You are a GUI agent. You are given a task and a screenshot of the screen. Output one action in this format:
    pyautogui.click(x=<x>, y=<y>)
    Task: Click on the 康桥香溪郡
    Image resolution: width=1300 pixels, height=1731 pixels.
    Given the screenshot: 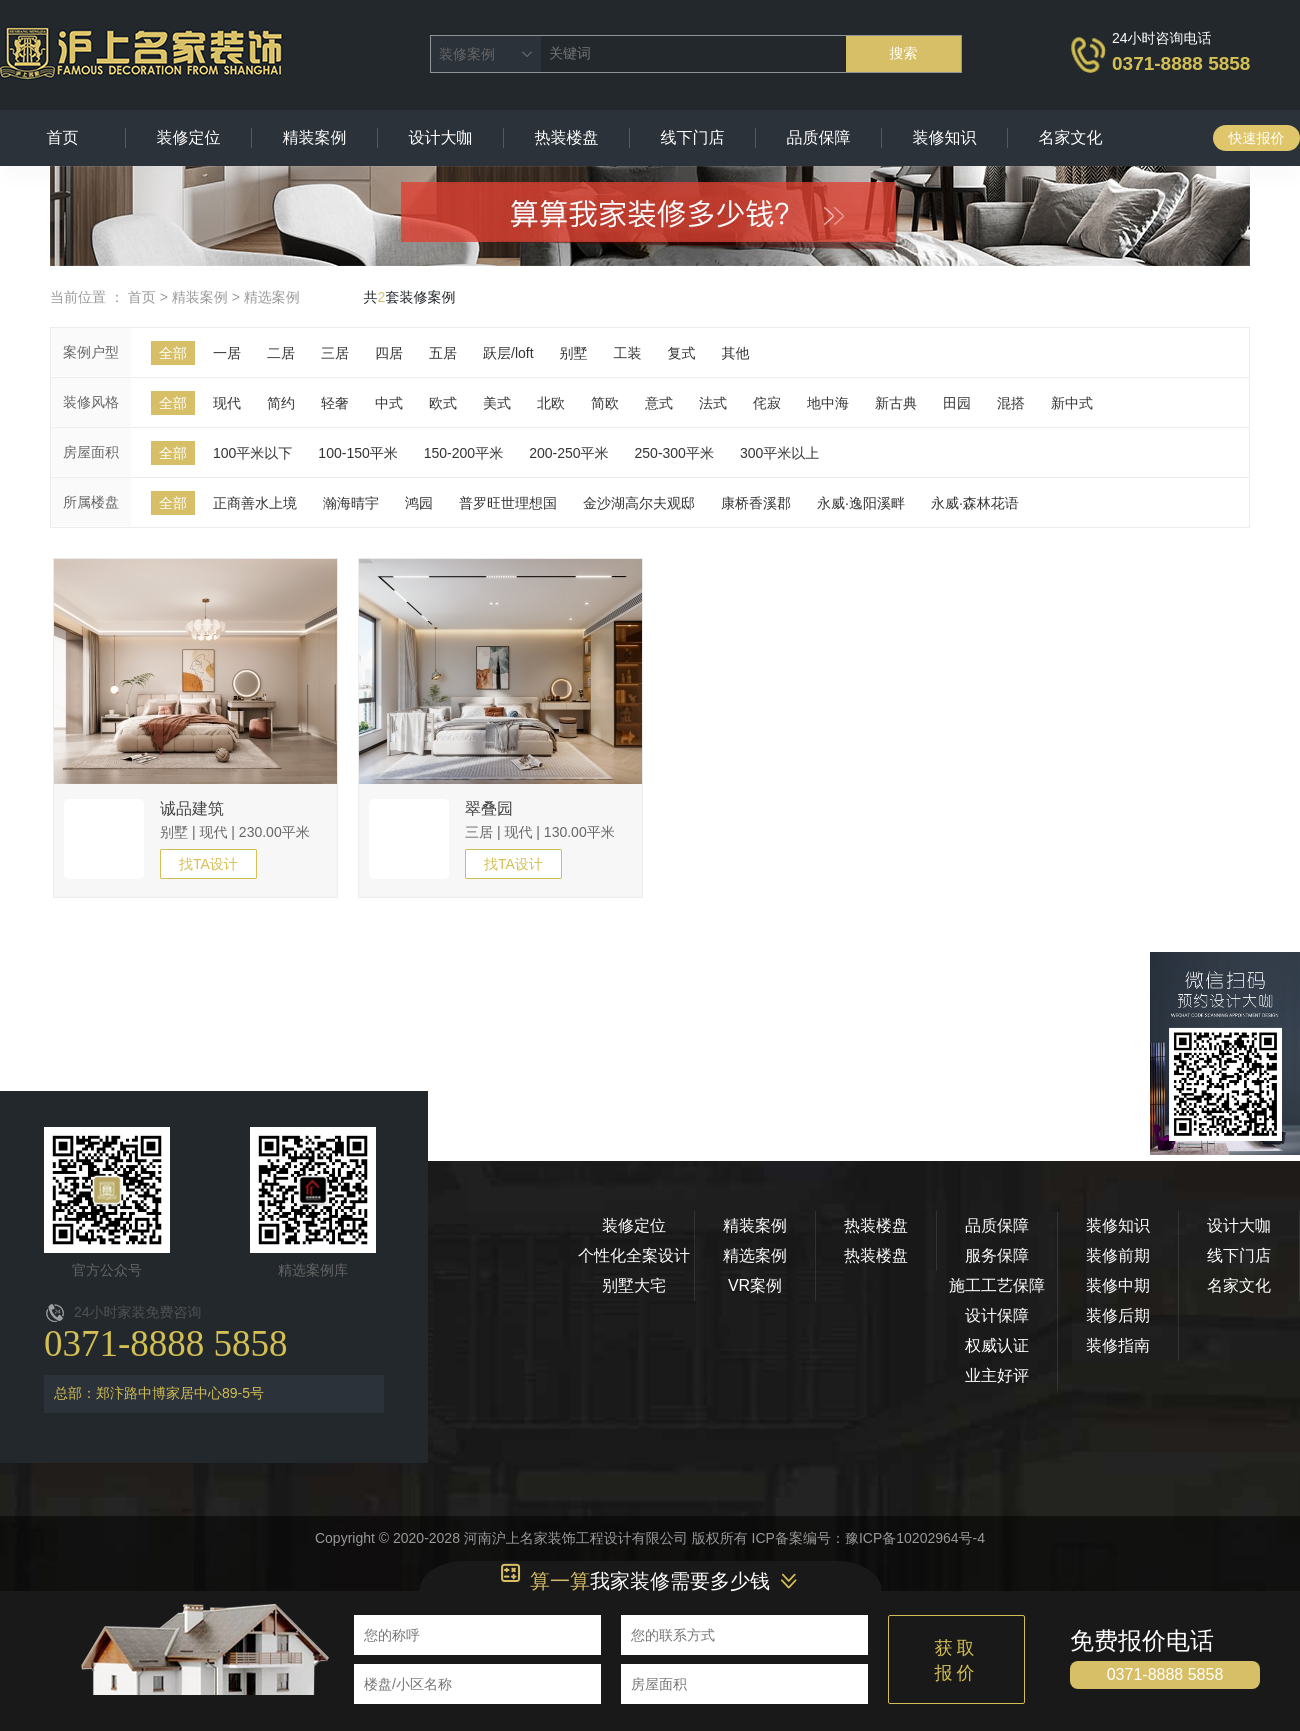 What is the action you would take?
    pyautogui.click(x=756, y=503)
    